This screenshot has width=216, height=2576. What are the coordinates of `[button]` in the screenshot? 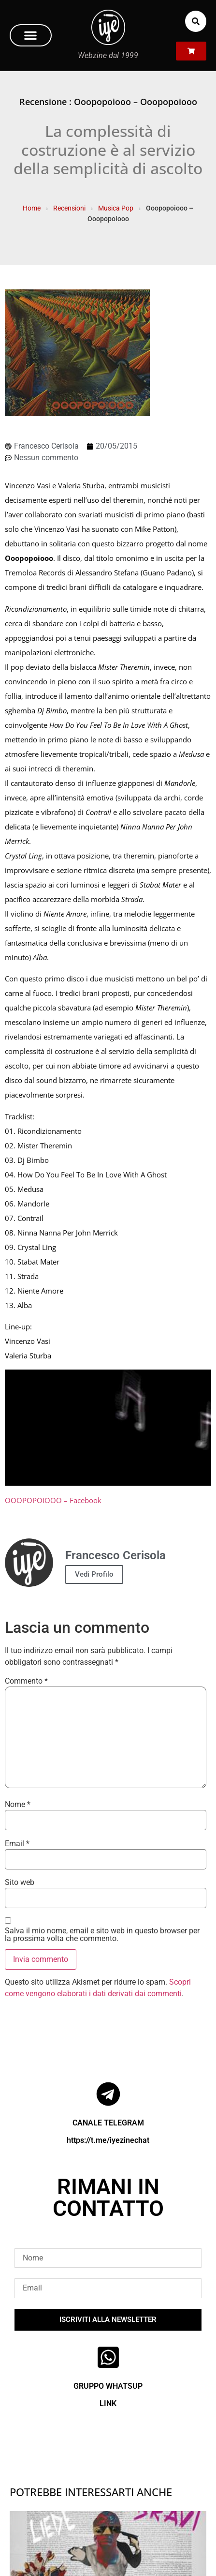 It's located at (31, 35).